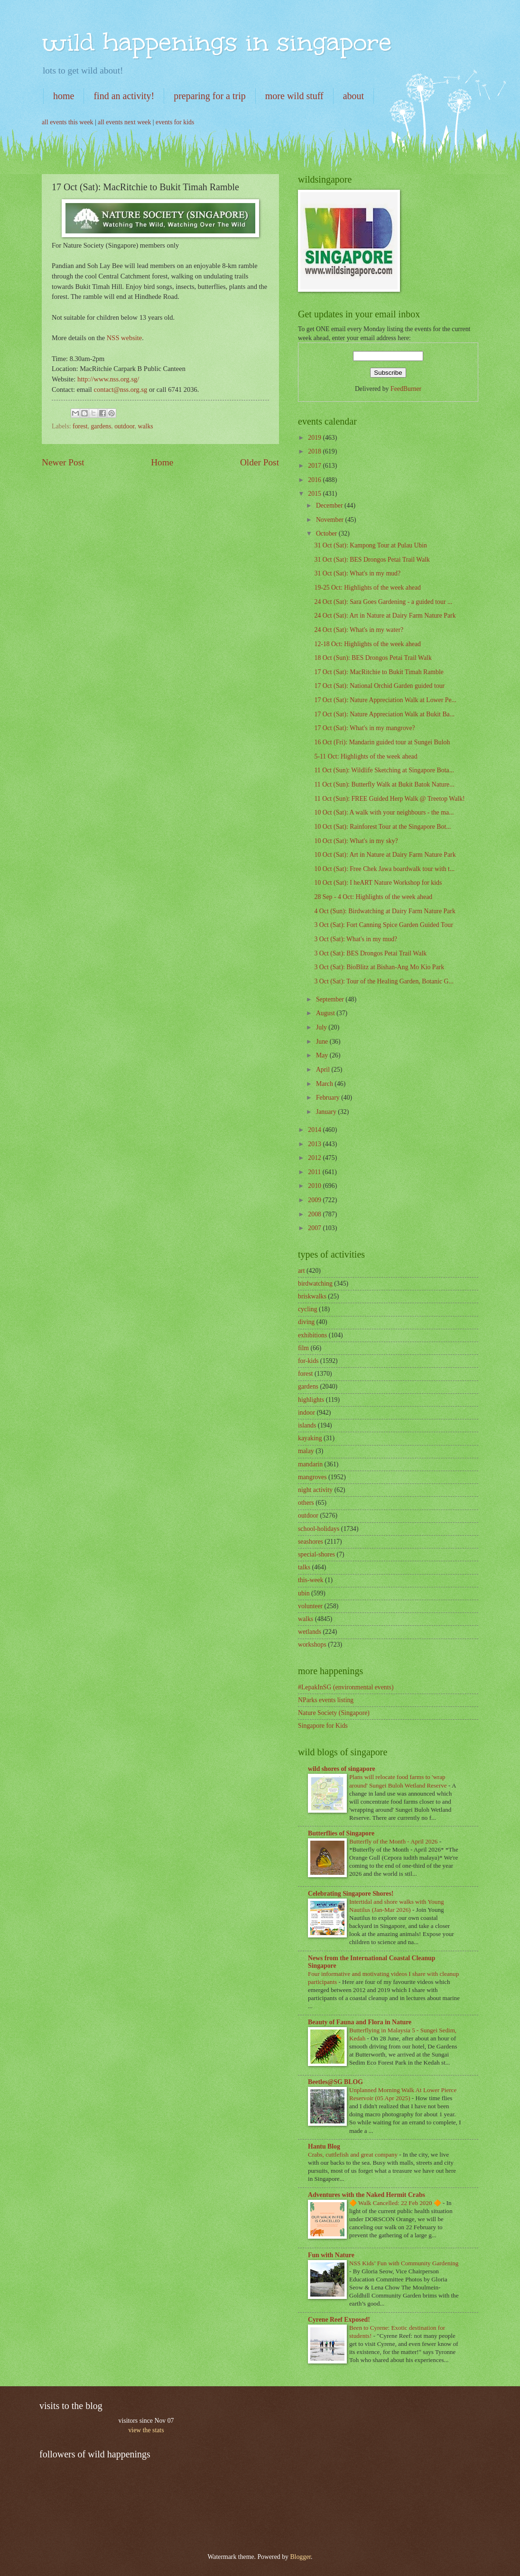  What do you see at coordinates (346, 1687) in the screenshot?
I see `#LepakInSG (environmental events)` at bounding box center [346, 1687].